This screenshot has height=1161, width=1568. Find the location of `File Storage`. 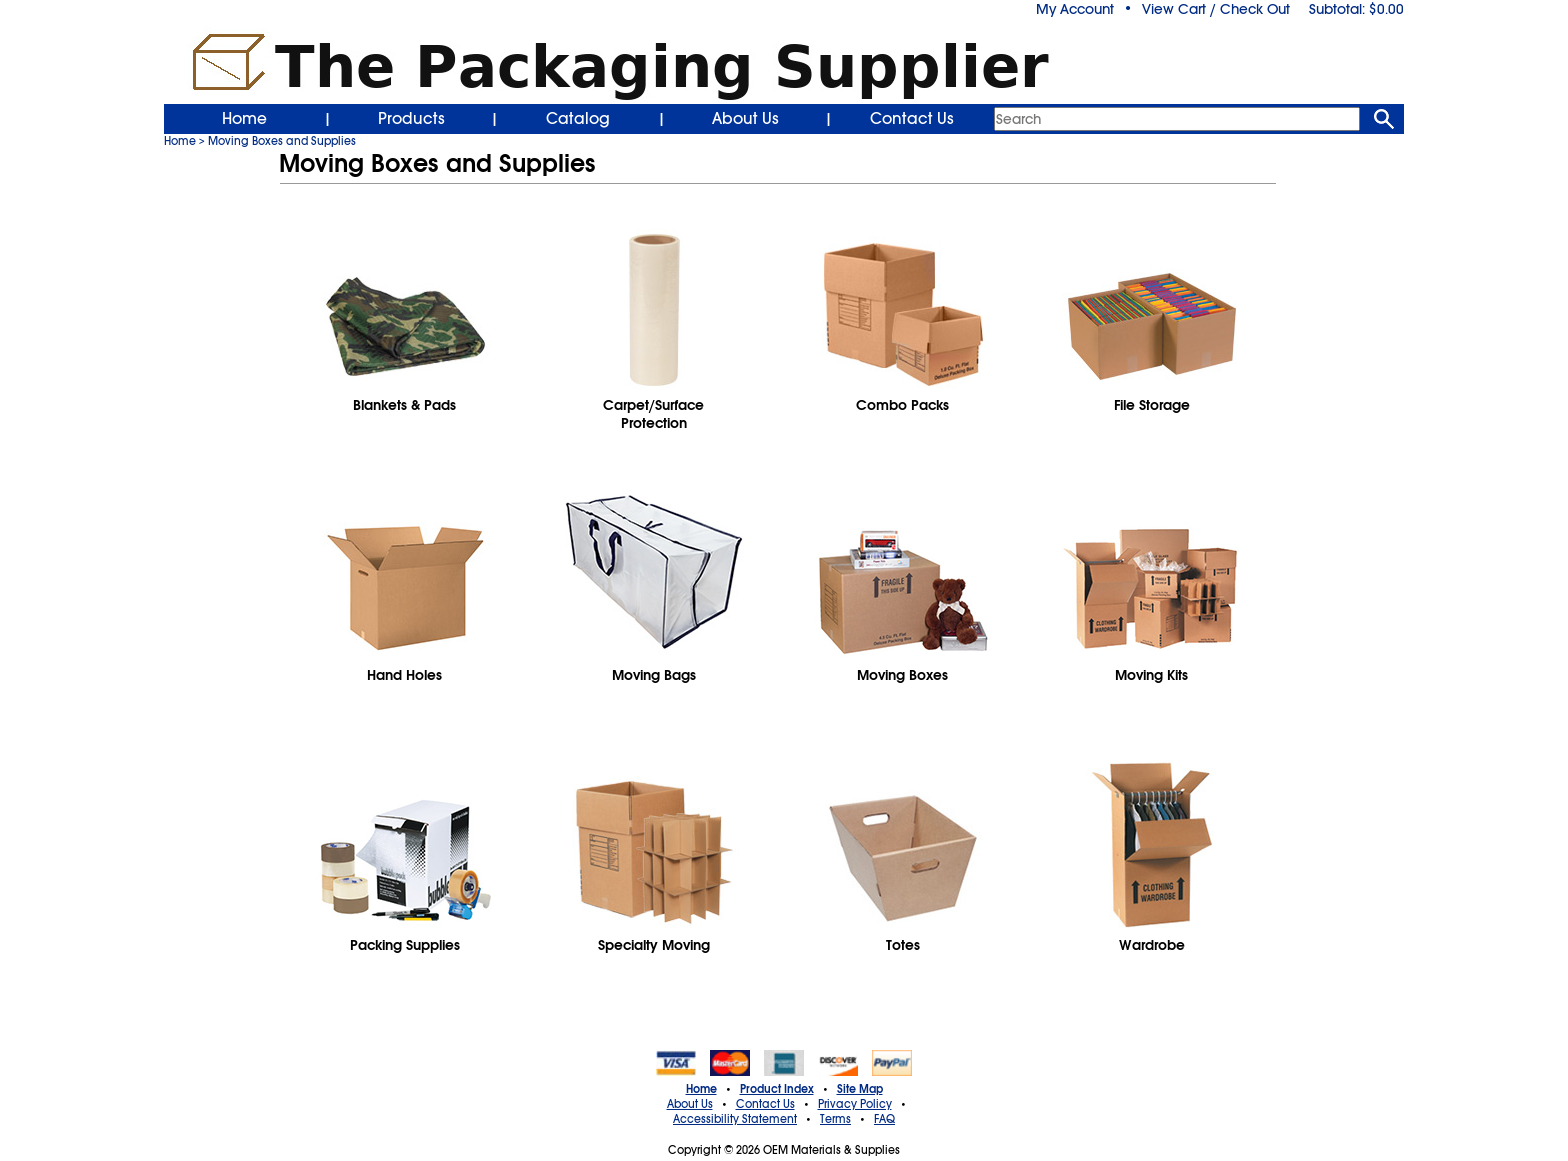

File Storage is located at coordinates (1152, 405).